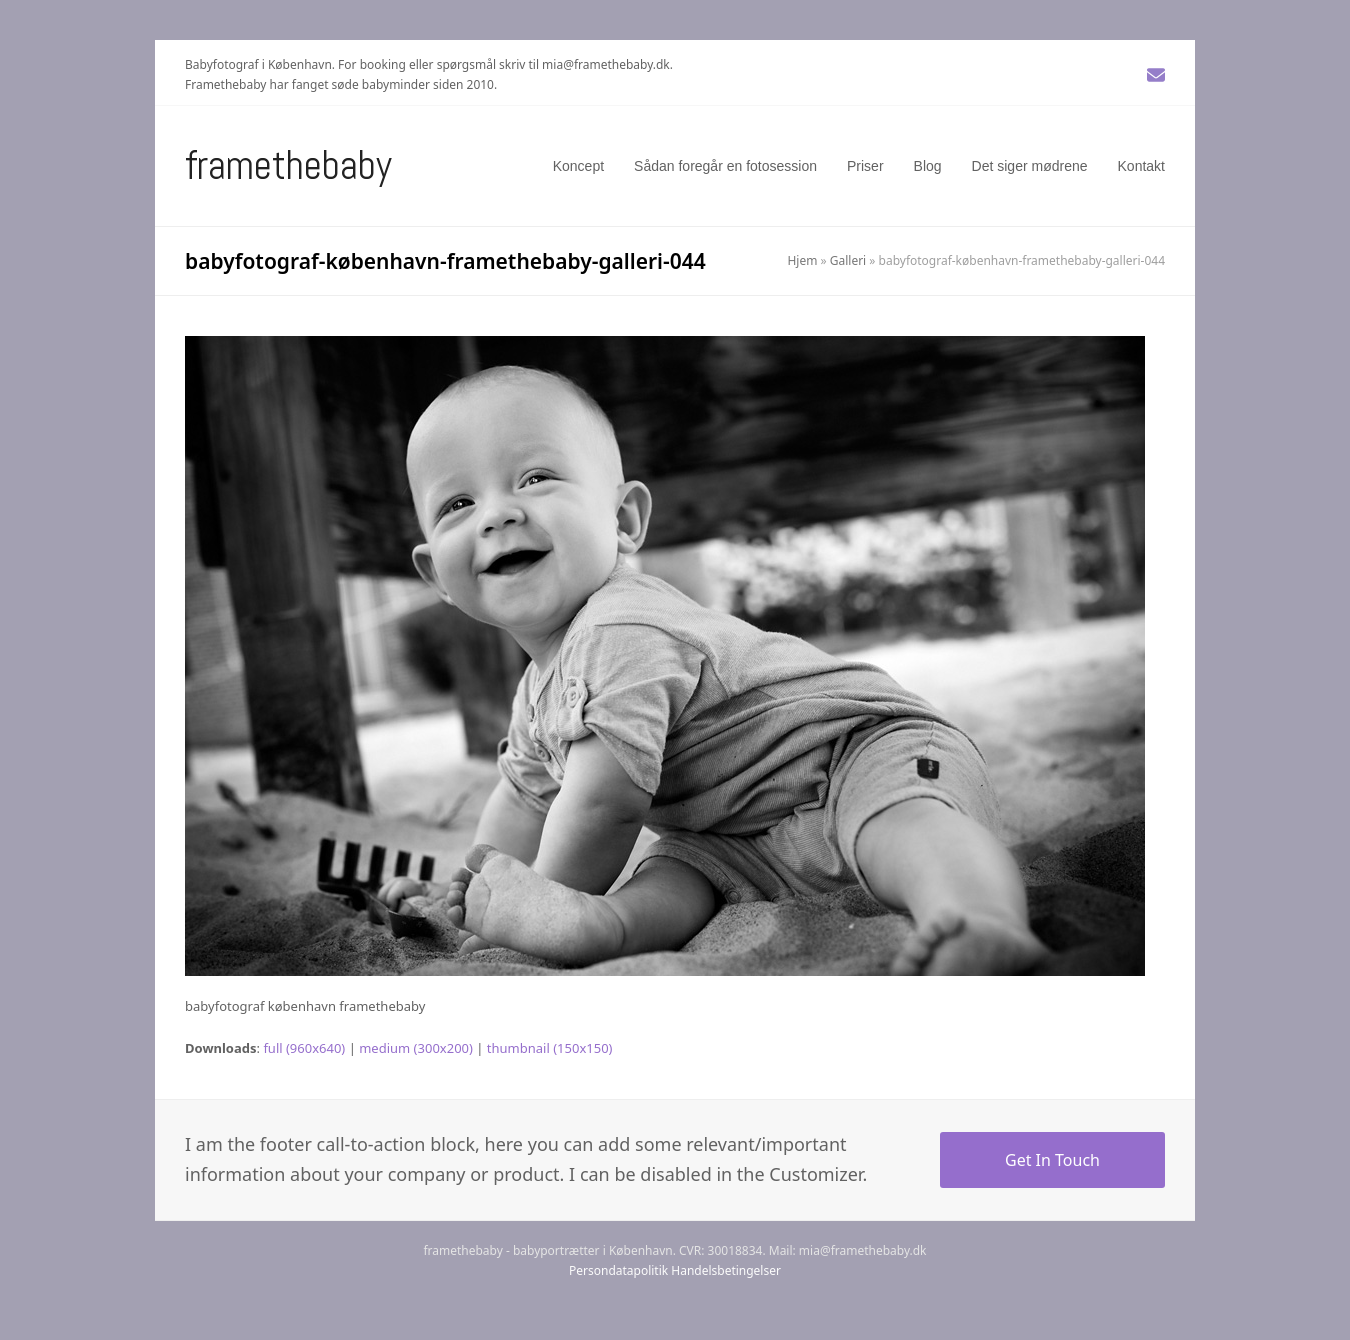  Describe the element at coordinates (802, 260) in the screenshot. I see `Hjem` at that location.